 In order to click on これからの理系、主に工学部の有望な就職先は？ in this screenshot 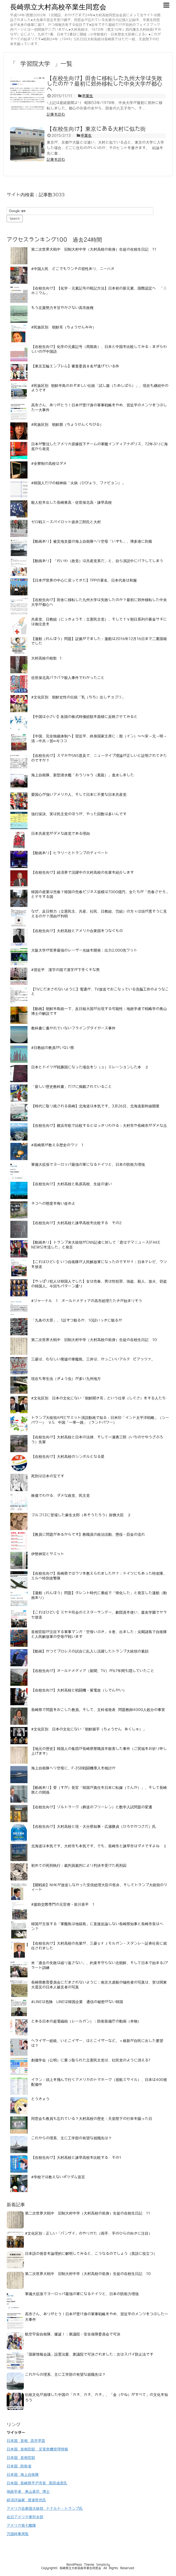, I will do `click(71, 2138)`.